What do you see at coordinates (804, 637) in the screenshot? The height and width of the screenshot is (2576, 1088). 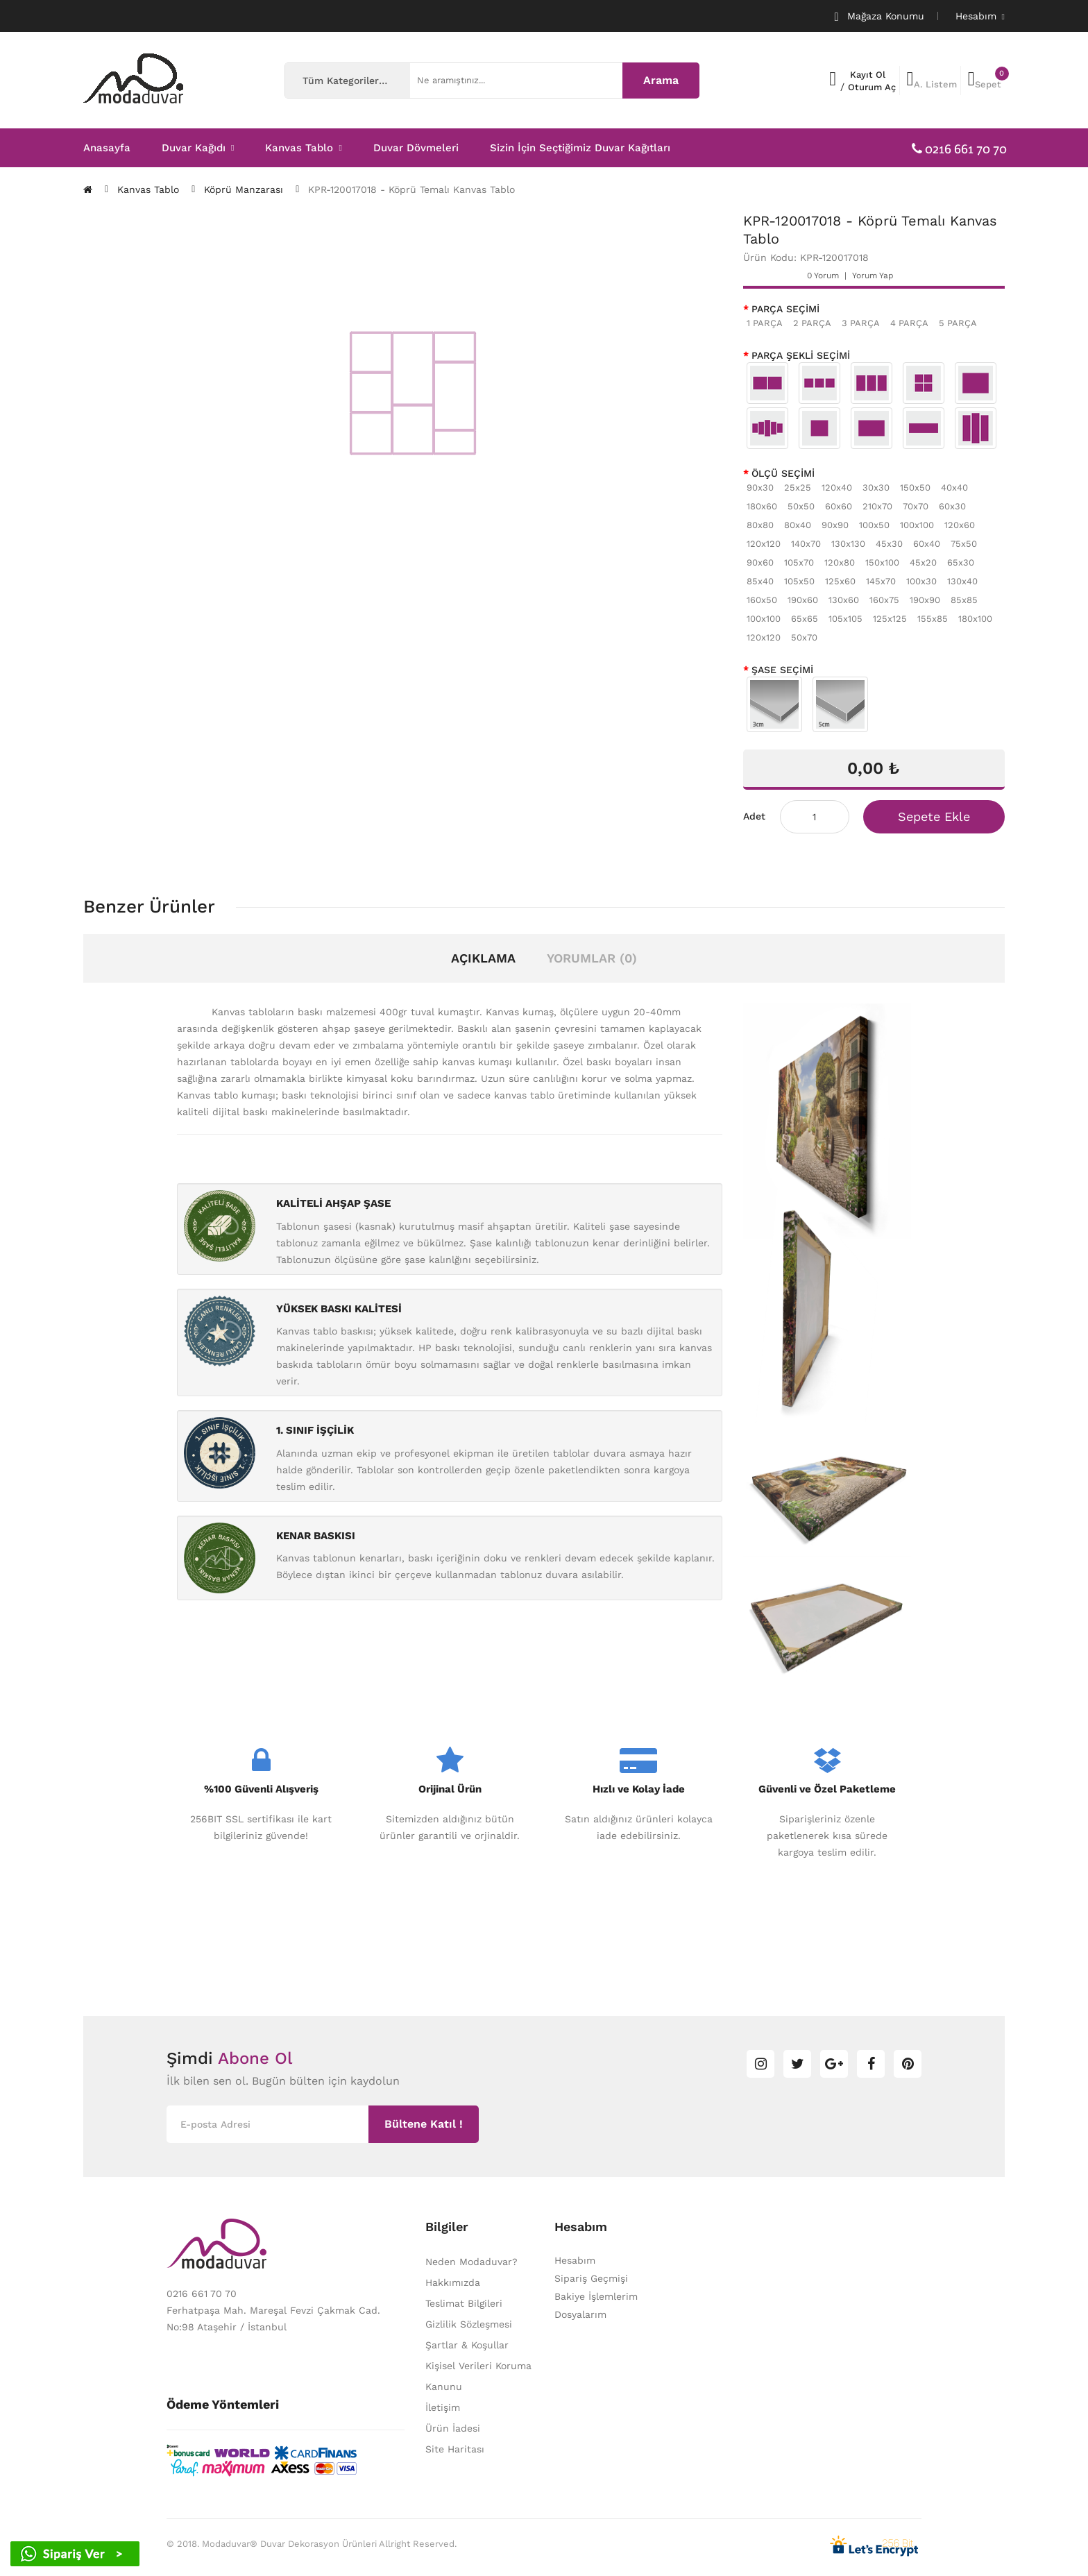 I see `50x70` at bounding box center [804, 637].